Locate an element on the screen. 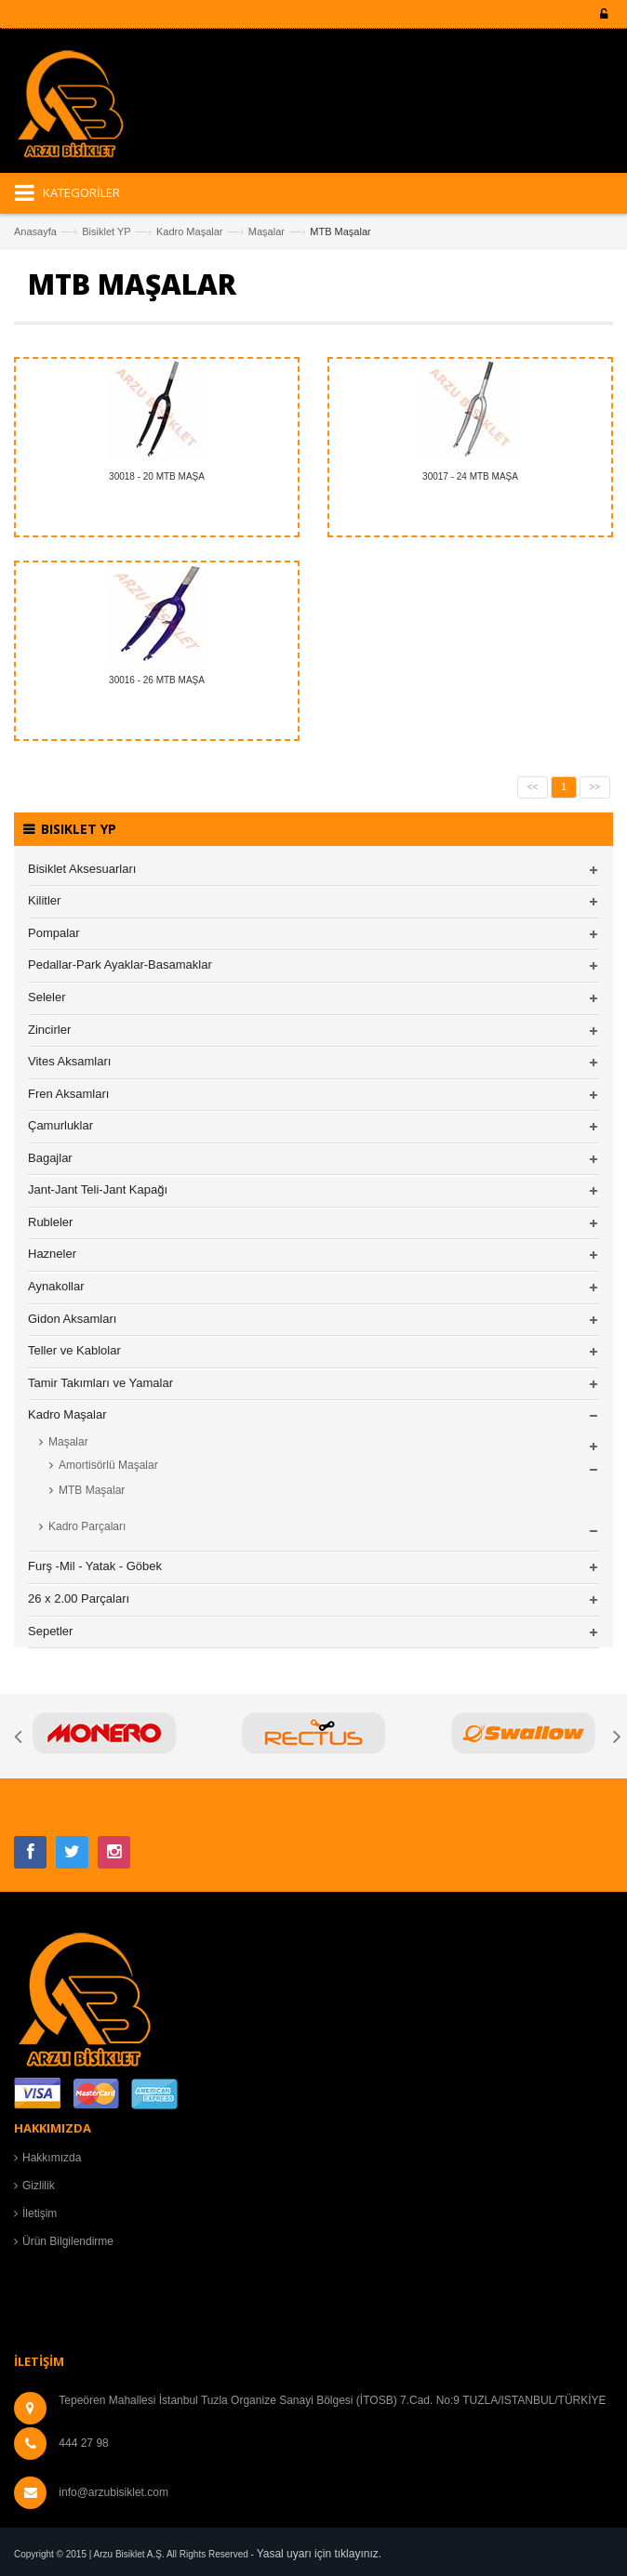 The width and height of the screenshot is (627, 2576). Ürün Bilgilendirme is located at coordinates (67, 2241).